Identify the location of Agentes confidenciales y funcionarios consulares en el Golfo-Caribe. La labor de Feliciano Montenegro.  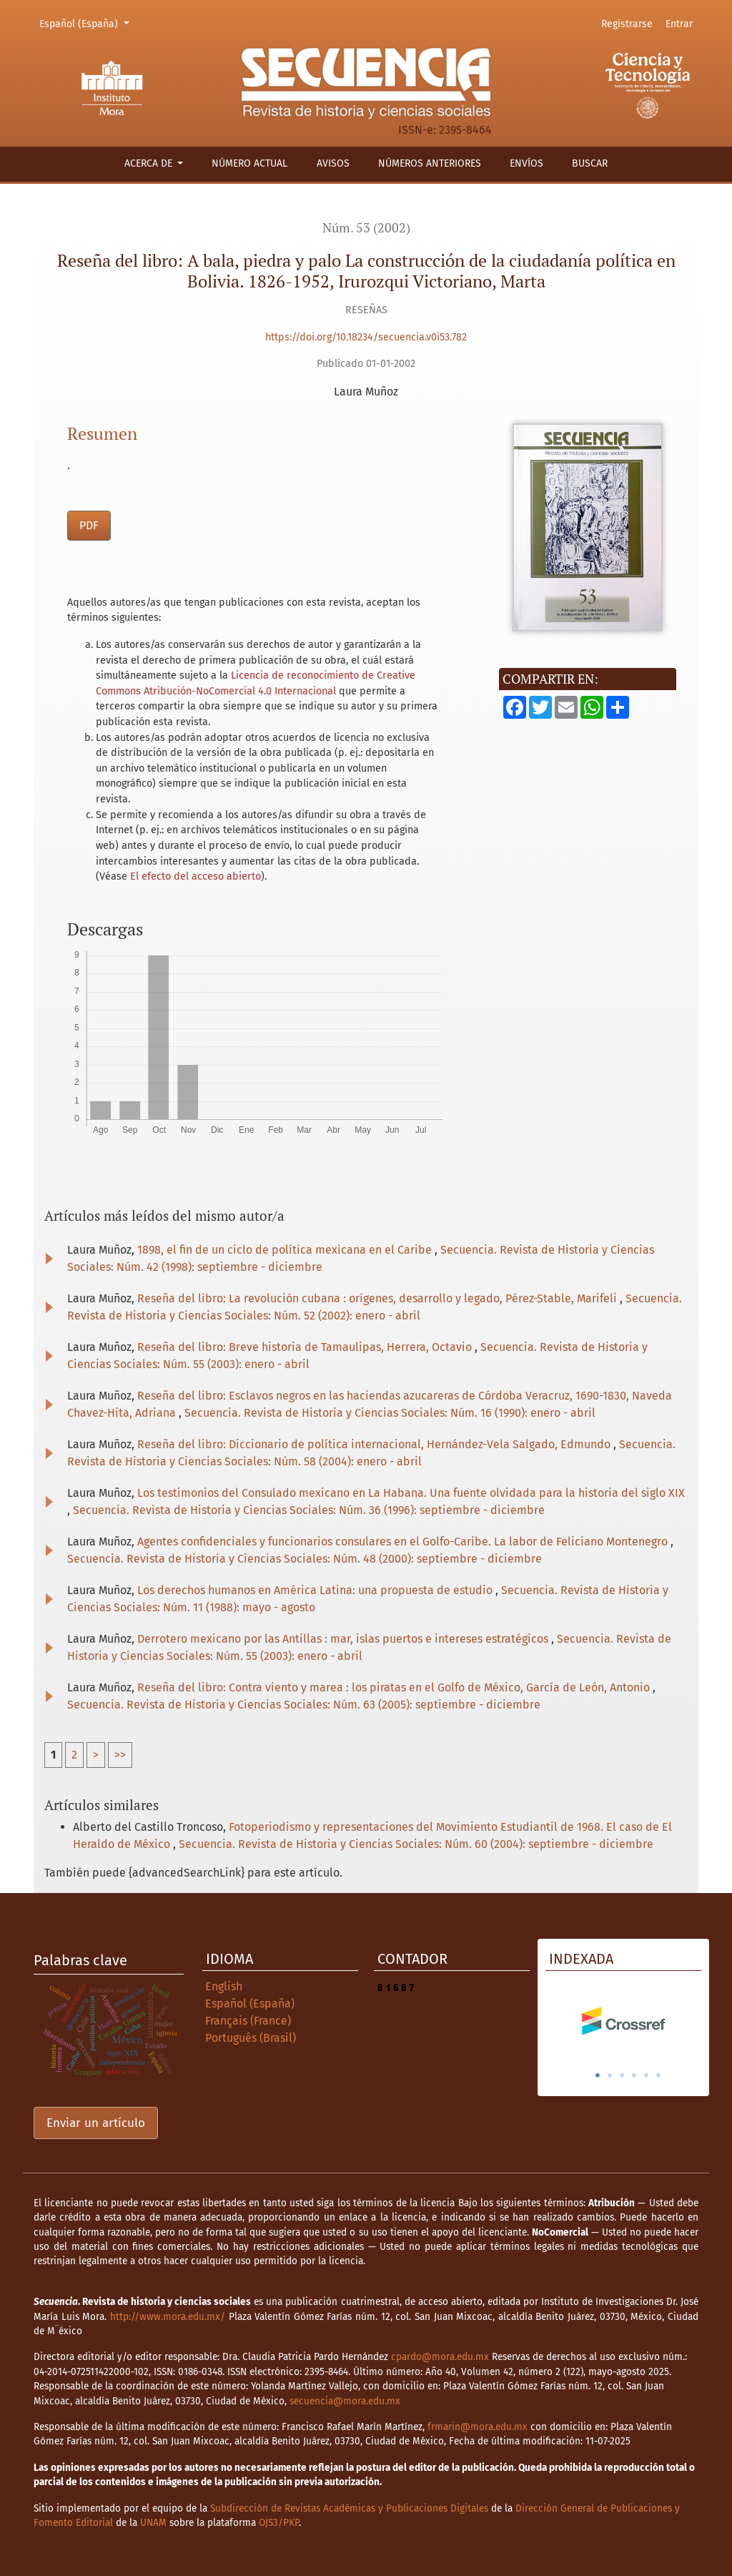
(404, 1541).